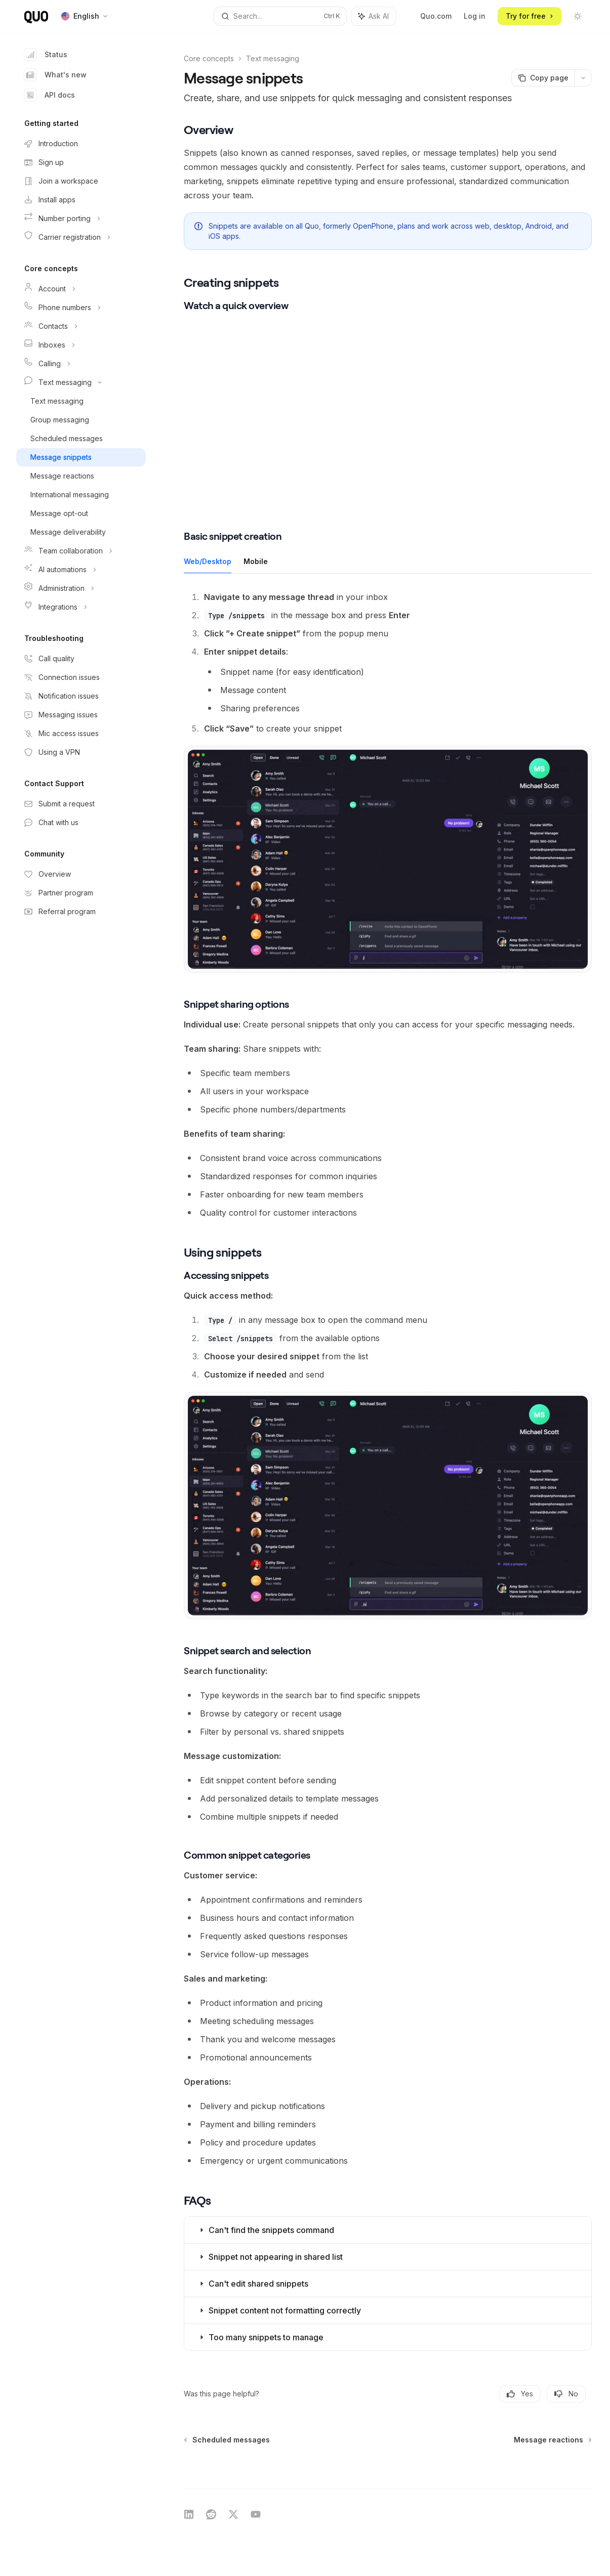  Describe the element at coordinates (474, 16) in the screenshot. I see `Log in` at that location.